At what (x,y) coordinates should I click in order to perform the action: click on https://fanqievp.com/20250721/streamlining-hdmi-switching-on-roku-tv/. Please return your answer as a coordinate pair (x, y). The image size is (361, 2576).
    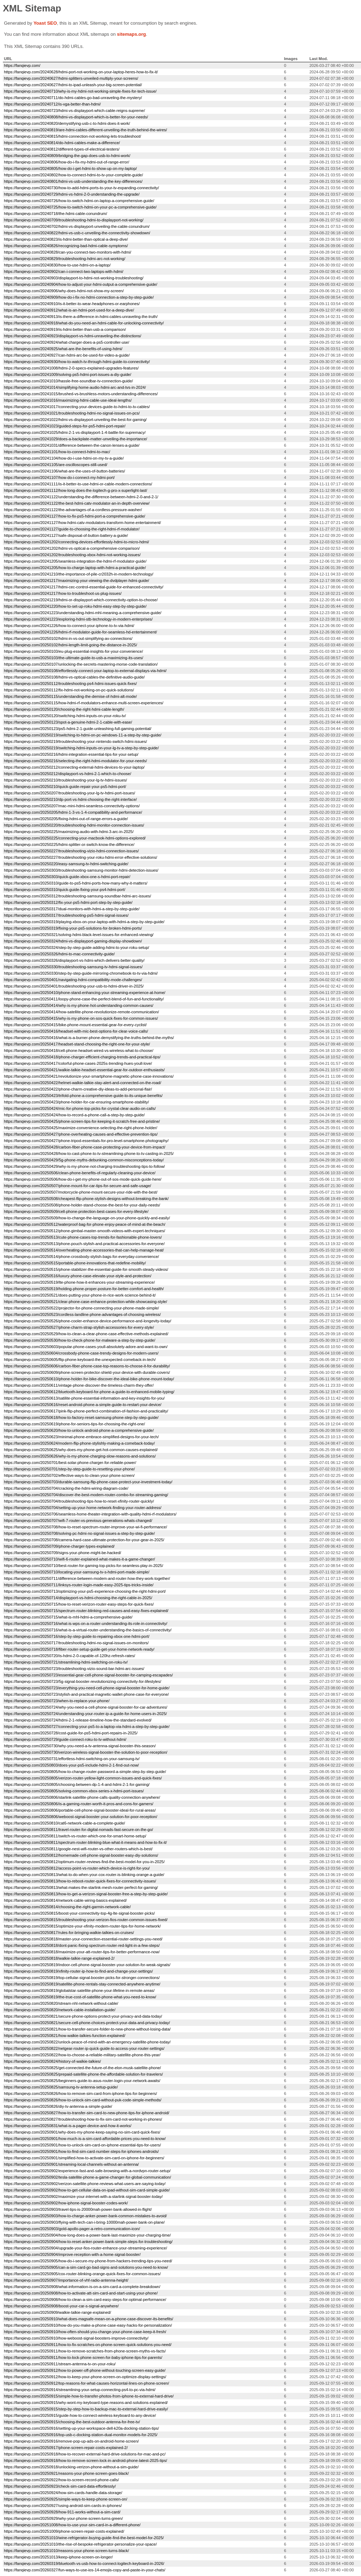
    Looking at the image, I should click on (65, 1662).